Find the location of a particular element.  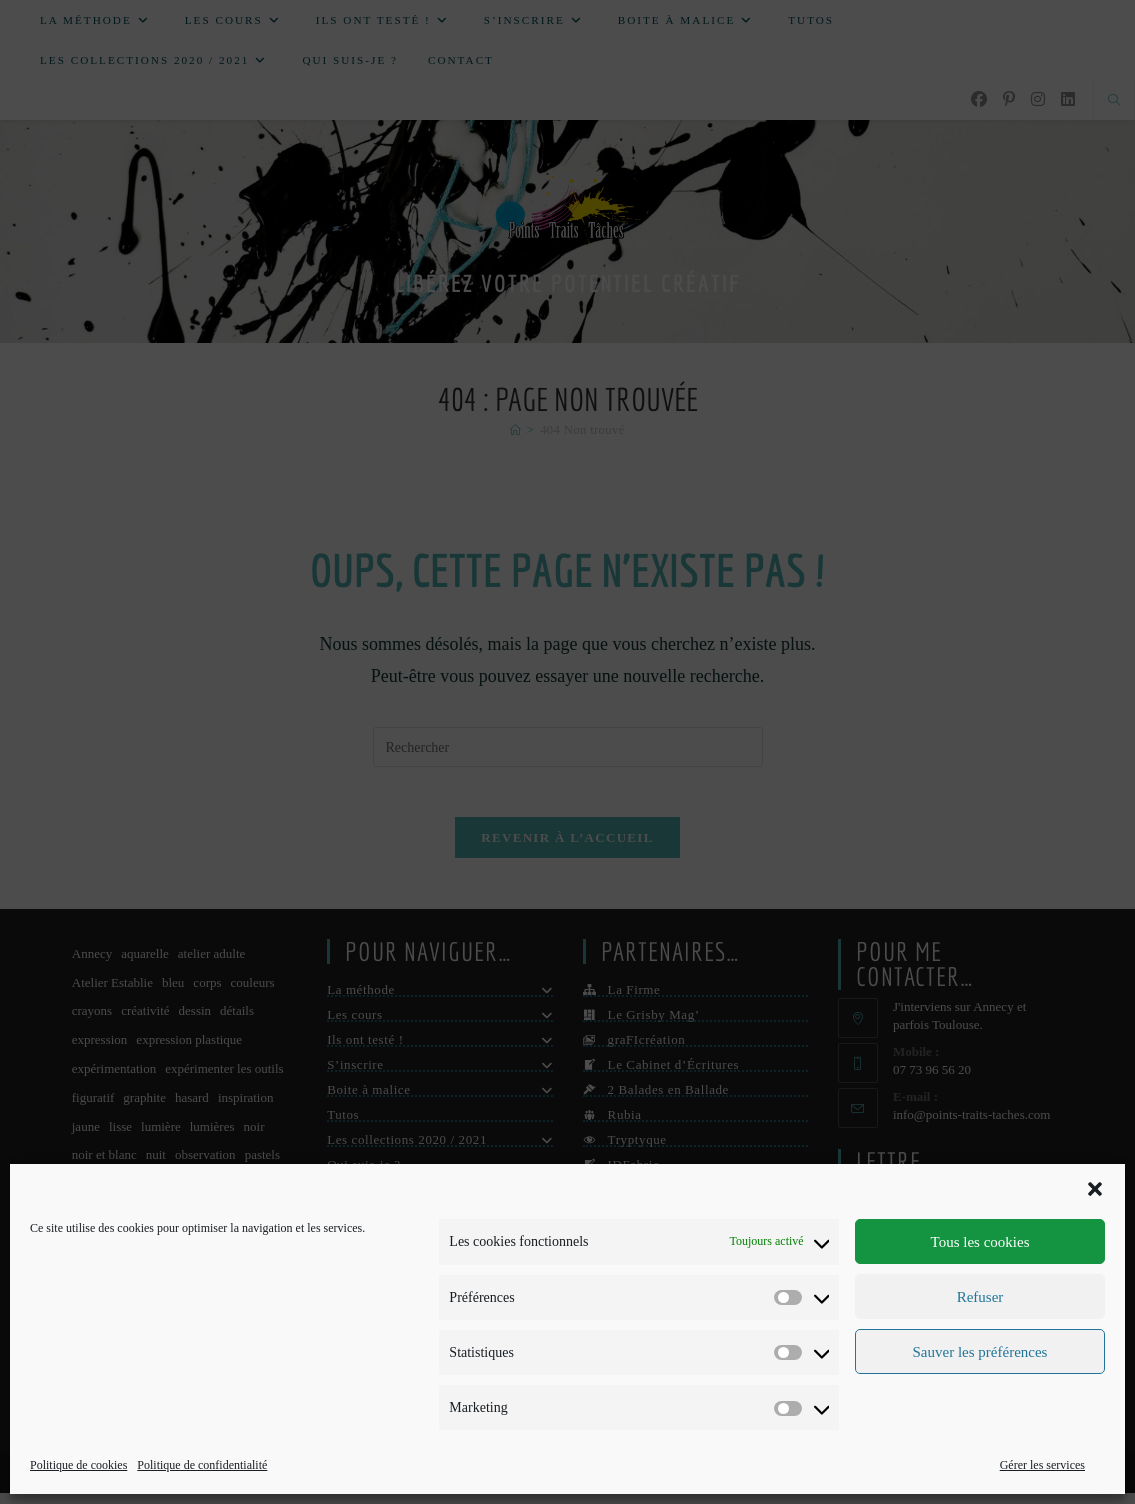

[button] is located at coordinates (1095, 1189).